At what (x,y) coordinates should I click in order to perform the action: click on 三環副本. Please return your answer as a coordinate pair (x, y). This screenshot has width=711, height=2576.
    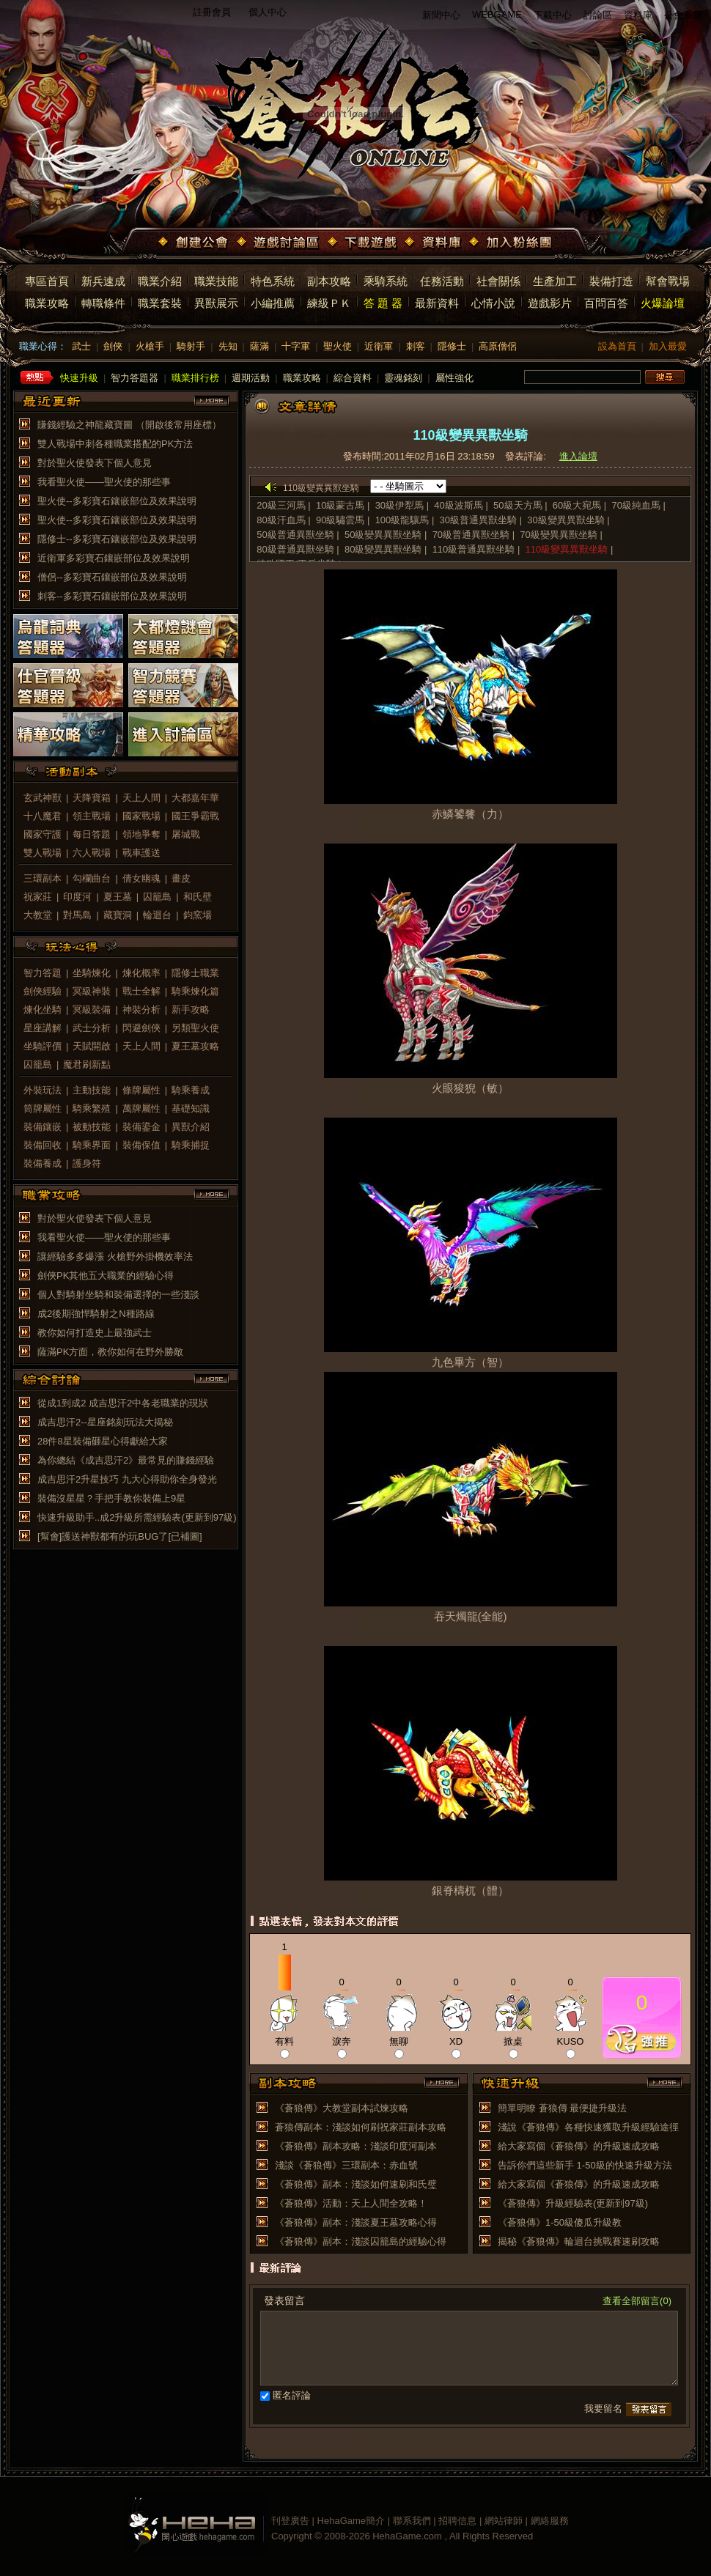
    Looking at the image, I should click on (42, 878).